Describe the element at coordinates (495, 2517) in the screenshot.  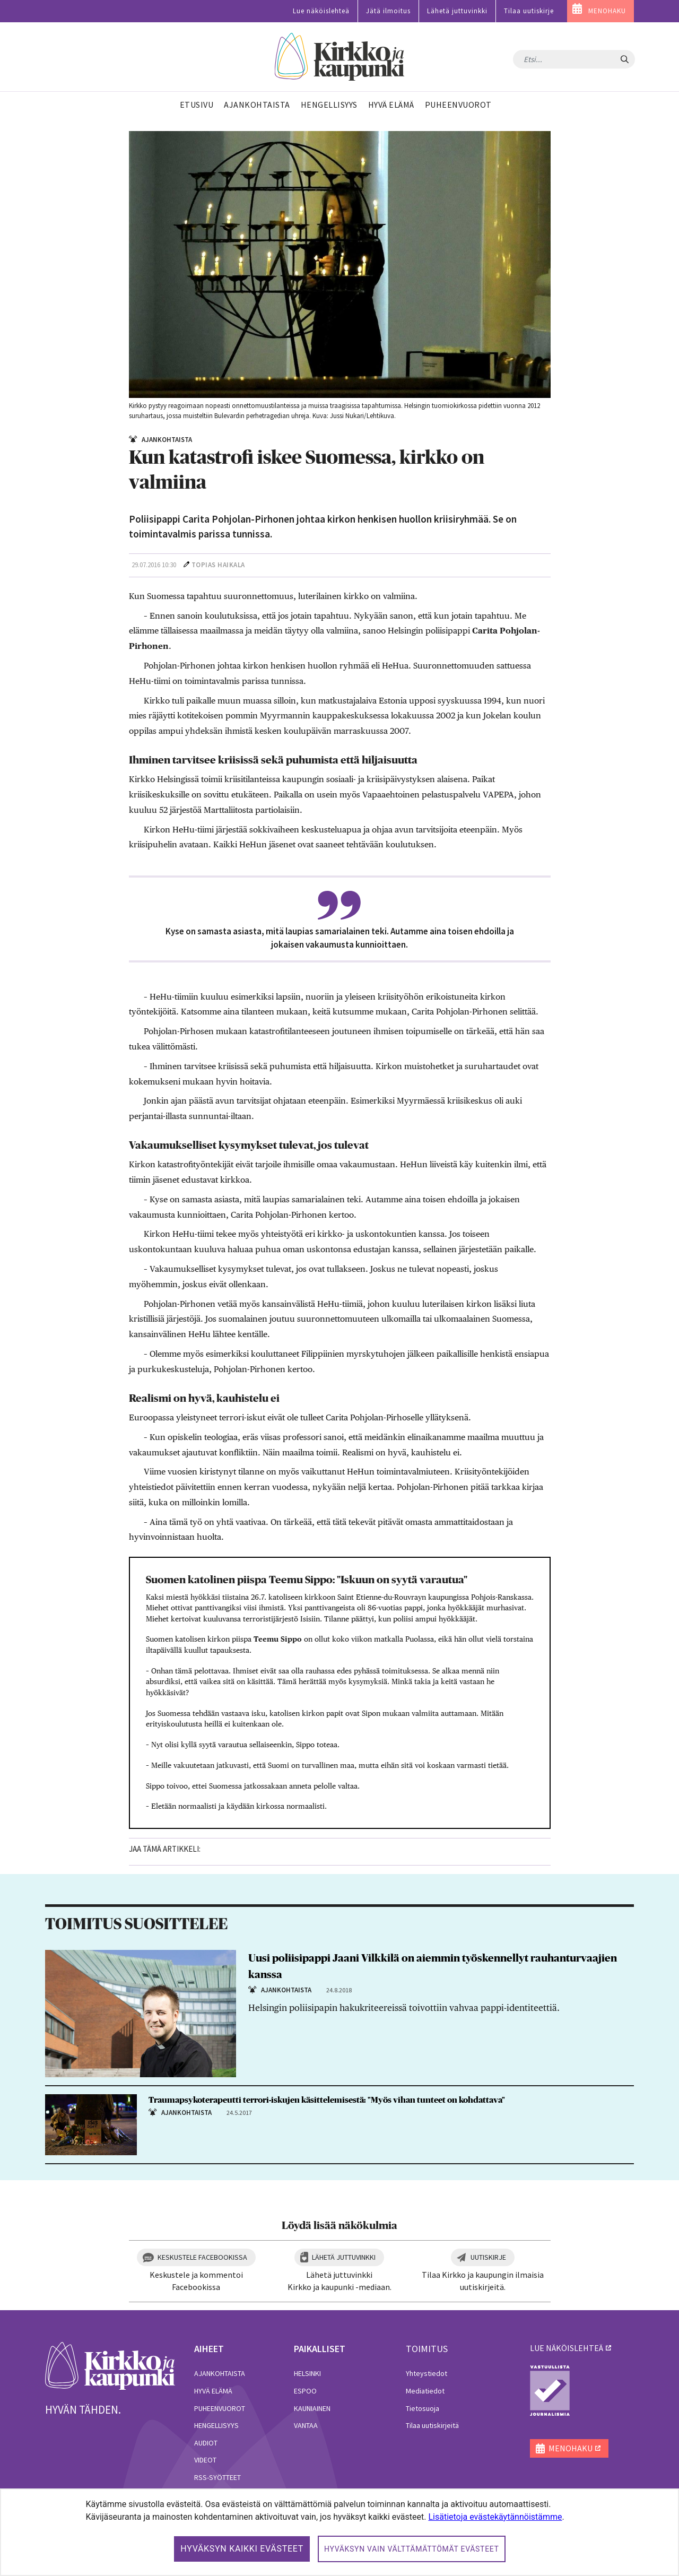
I see `Lisätietoja evästekäytännöistämme` at that location.